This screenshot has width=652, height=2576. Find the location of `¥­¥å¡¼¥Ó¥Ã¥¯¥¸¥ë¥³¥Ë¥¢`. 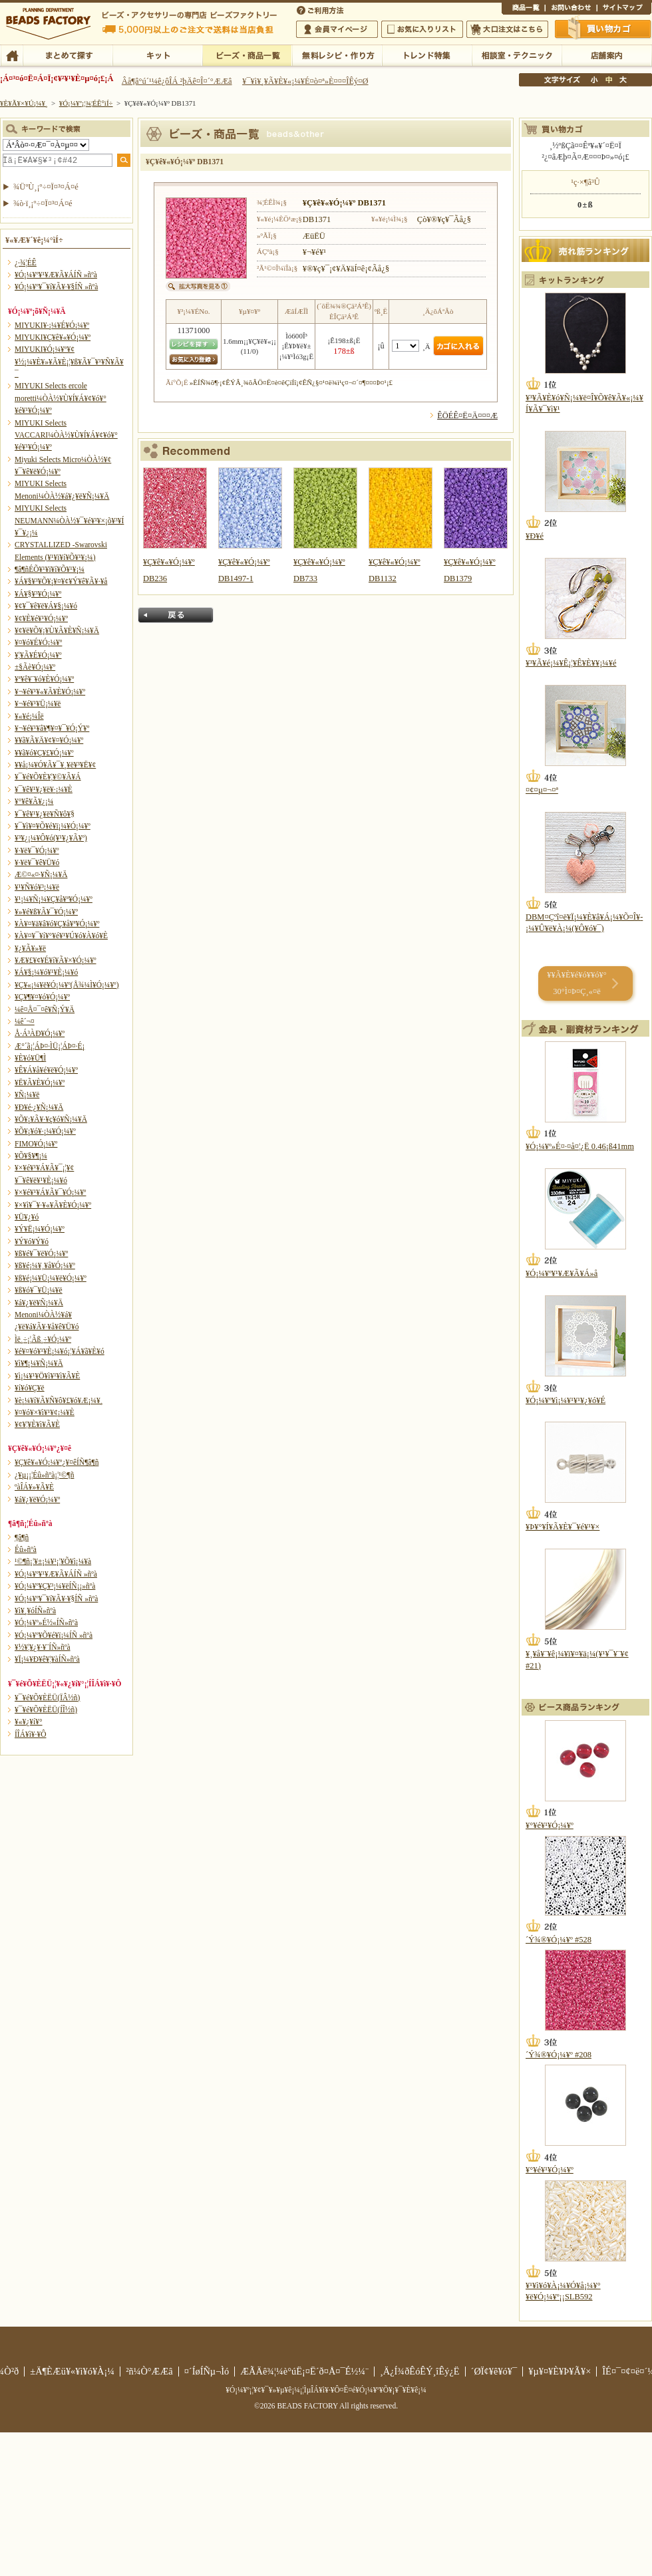

¥­¥å¡¼¥Ó¥Ã¥¯¥¸¥ë¥³¥Ë¥¢ is located at coordinates (55, 765).